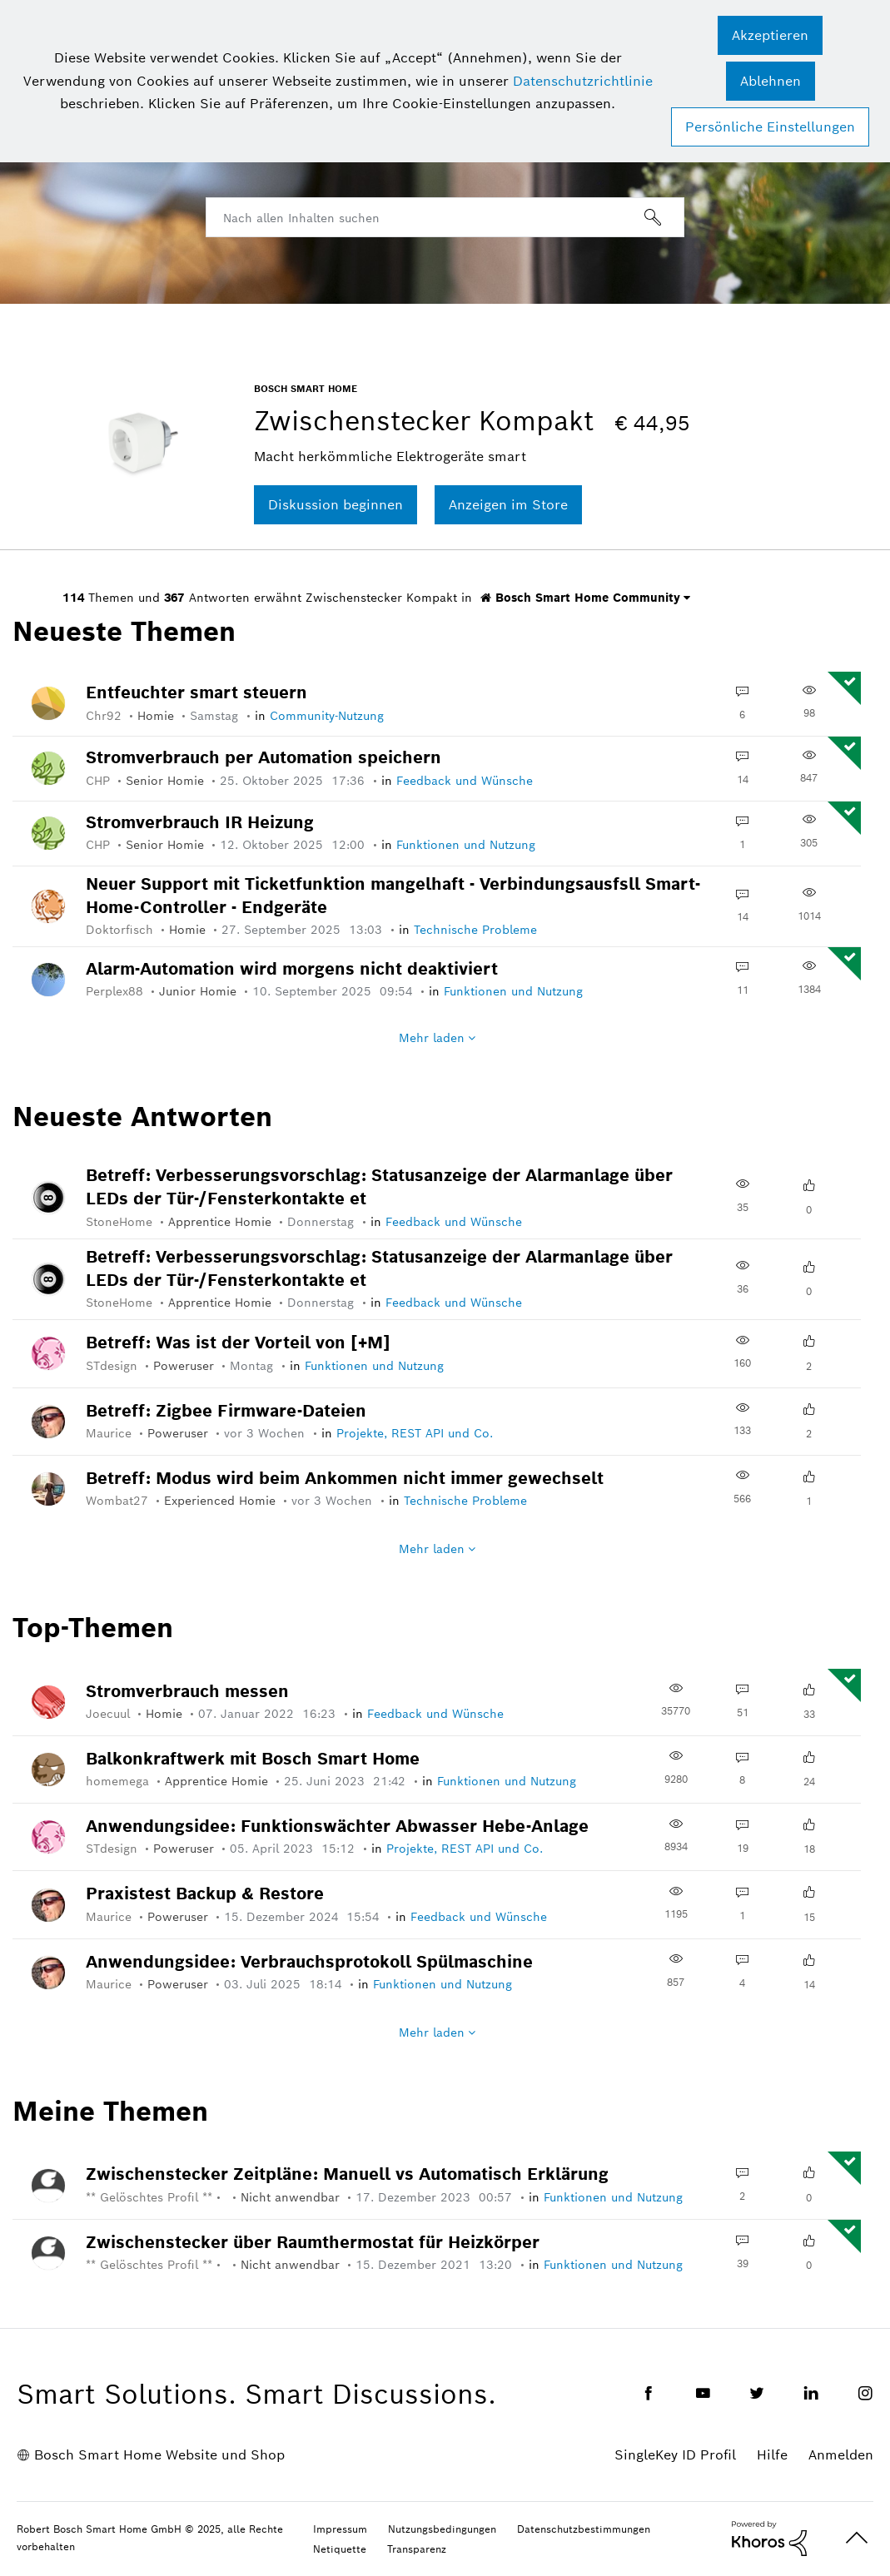 This screenshot has height=2576, width=890. I want to click on Oben, so click(856, 2538).